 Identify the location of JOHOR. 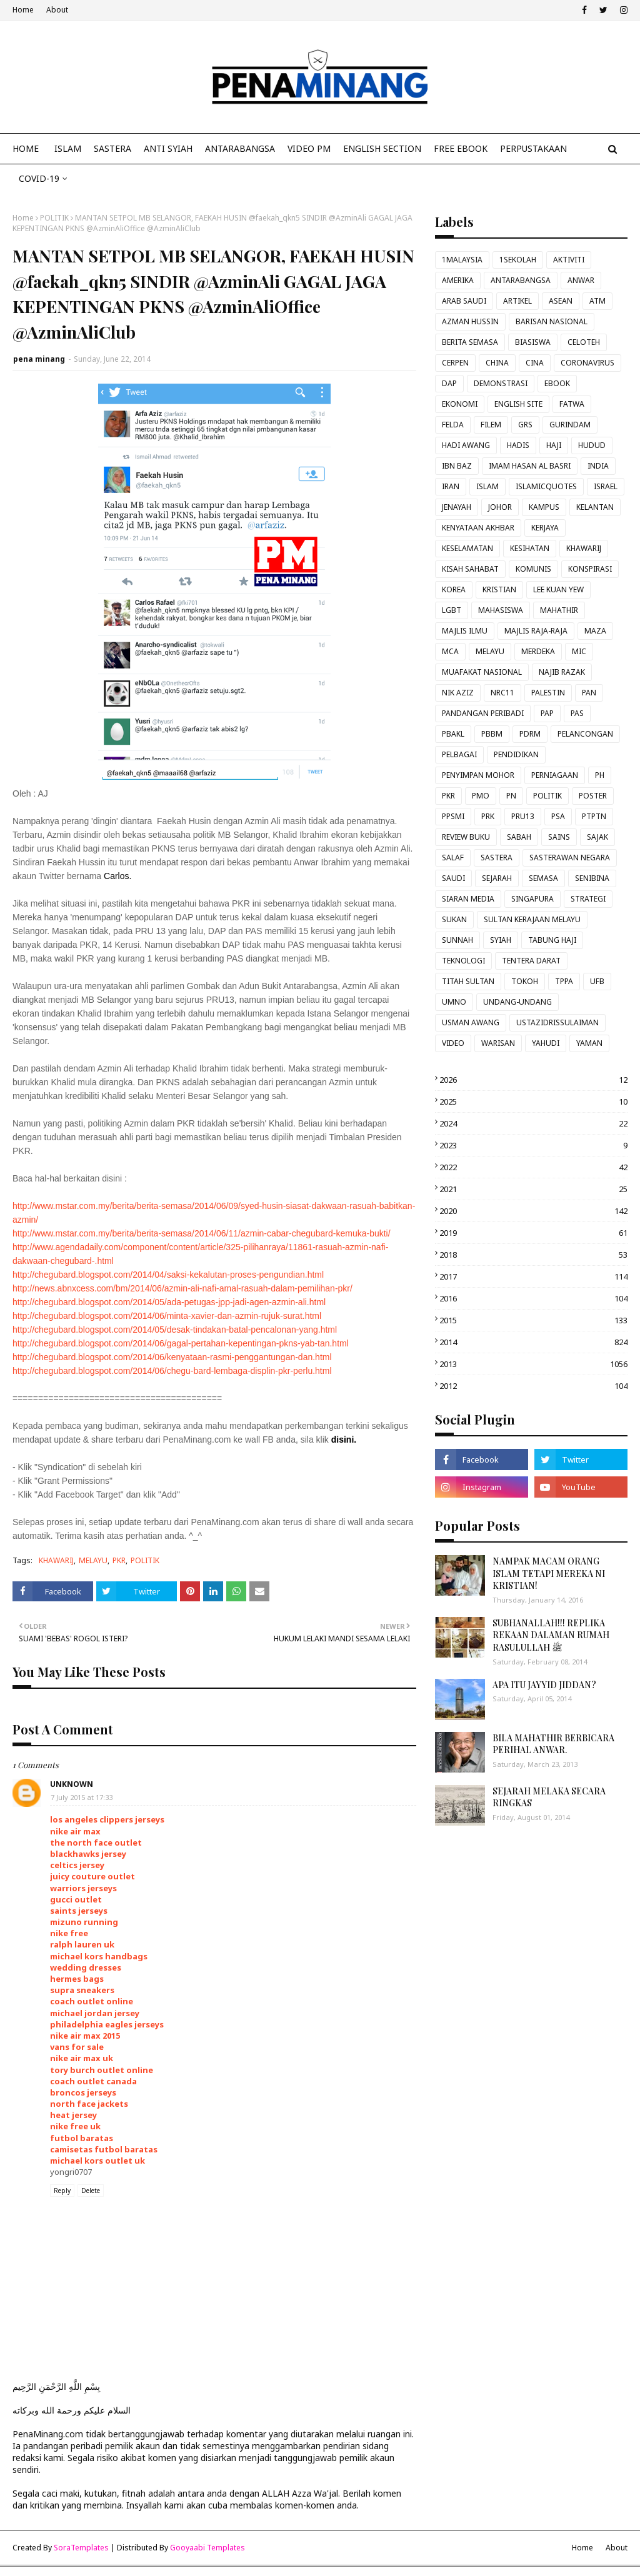
(500, 507).